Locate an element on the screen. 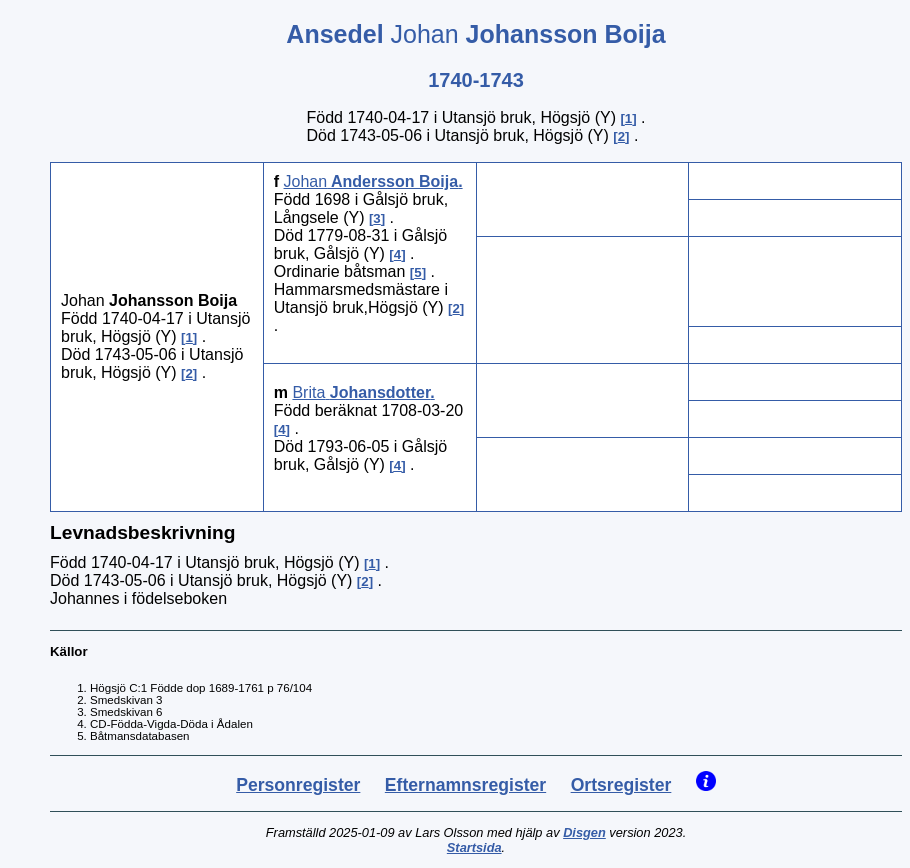 The image size is (910, 868). Personregister is located at coordinates (298, 785).